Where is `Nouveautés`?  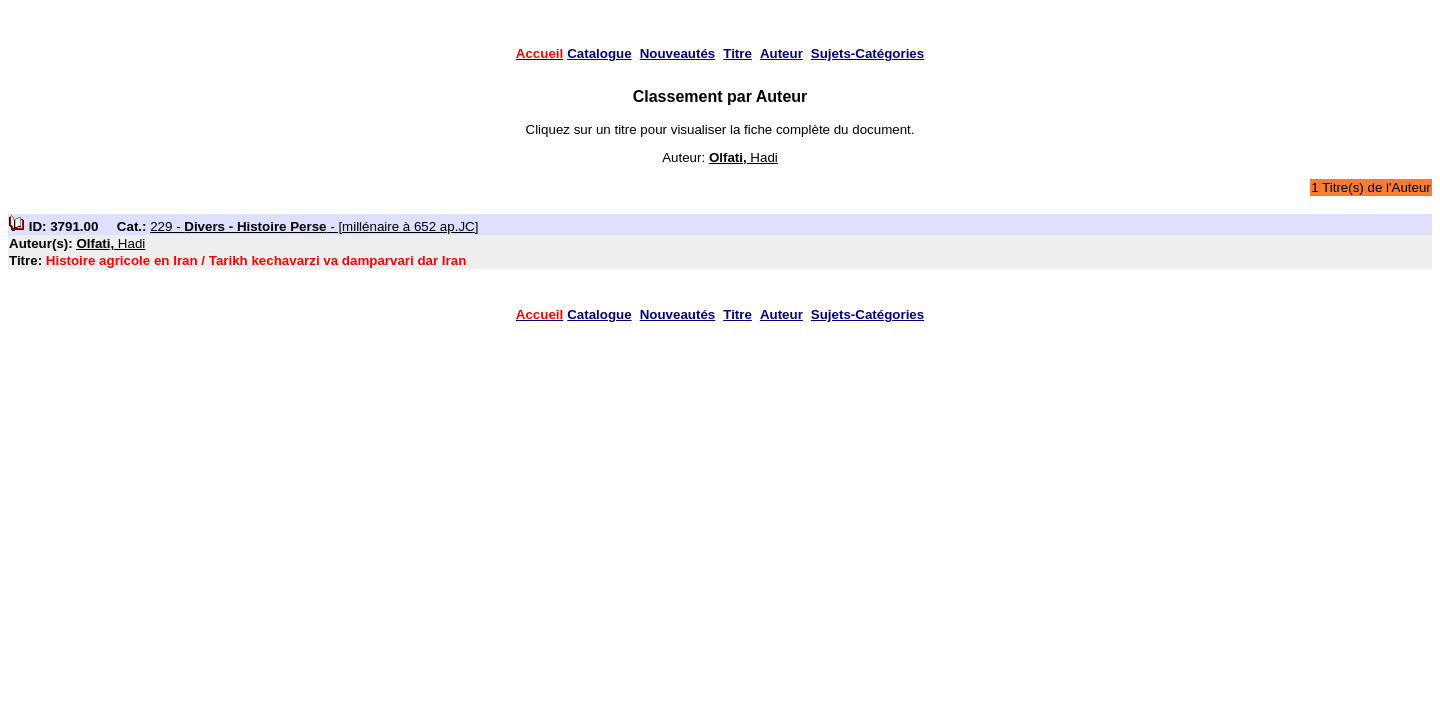 Nouveautés is located at coordinates (678, 53).